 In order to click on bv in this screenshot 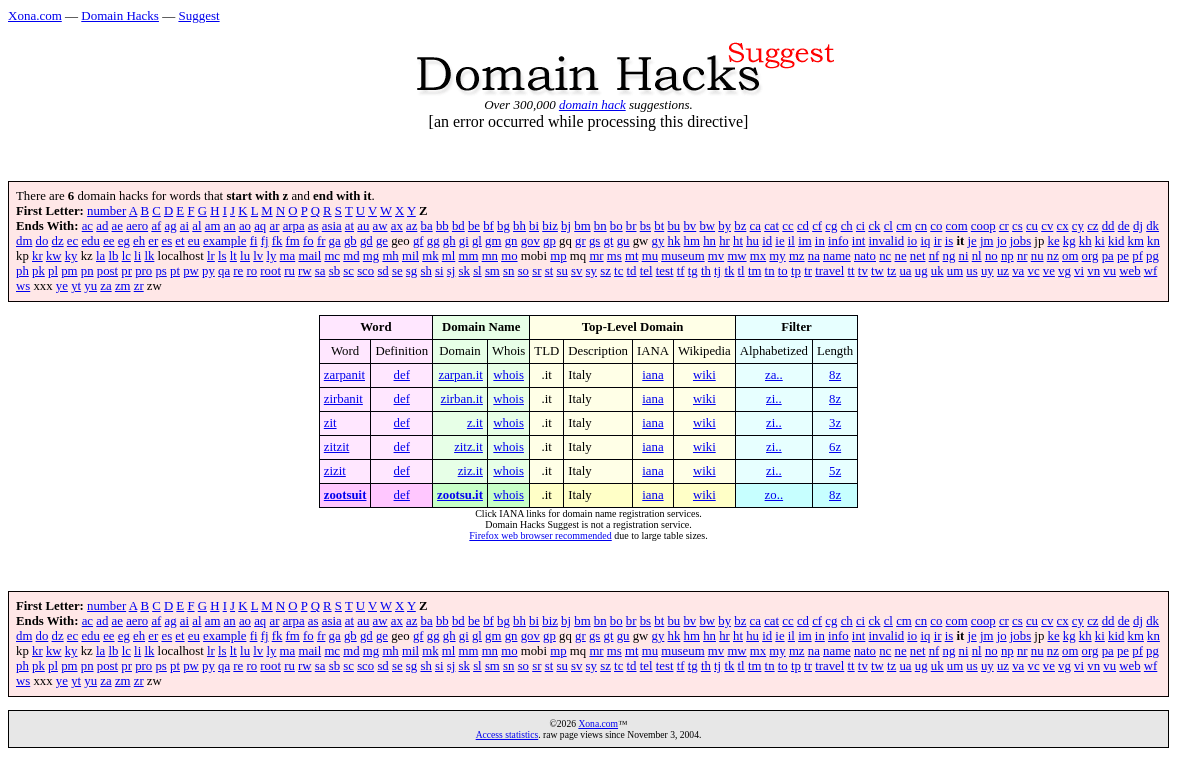, I will do `click(689, 226)`.